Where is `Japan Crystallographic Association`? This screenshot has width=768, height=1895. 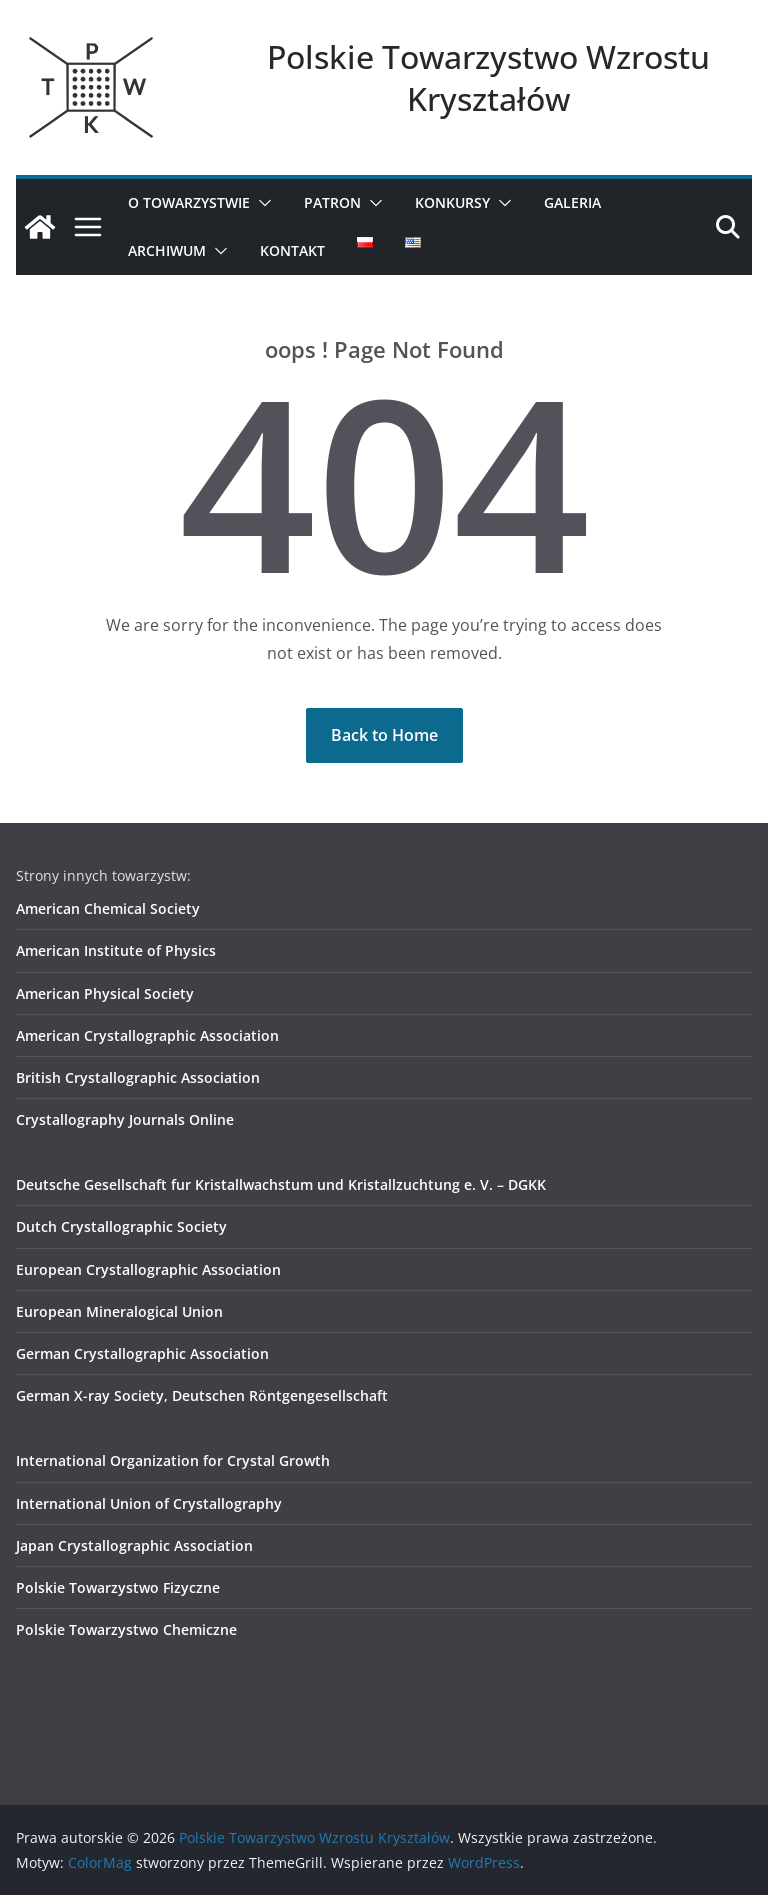
Japan Crystallographic Association is located at coordinates (134, 1545).